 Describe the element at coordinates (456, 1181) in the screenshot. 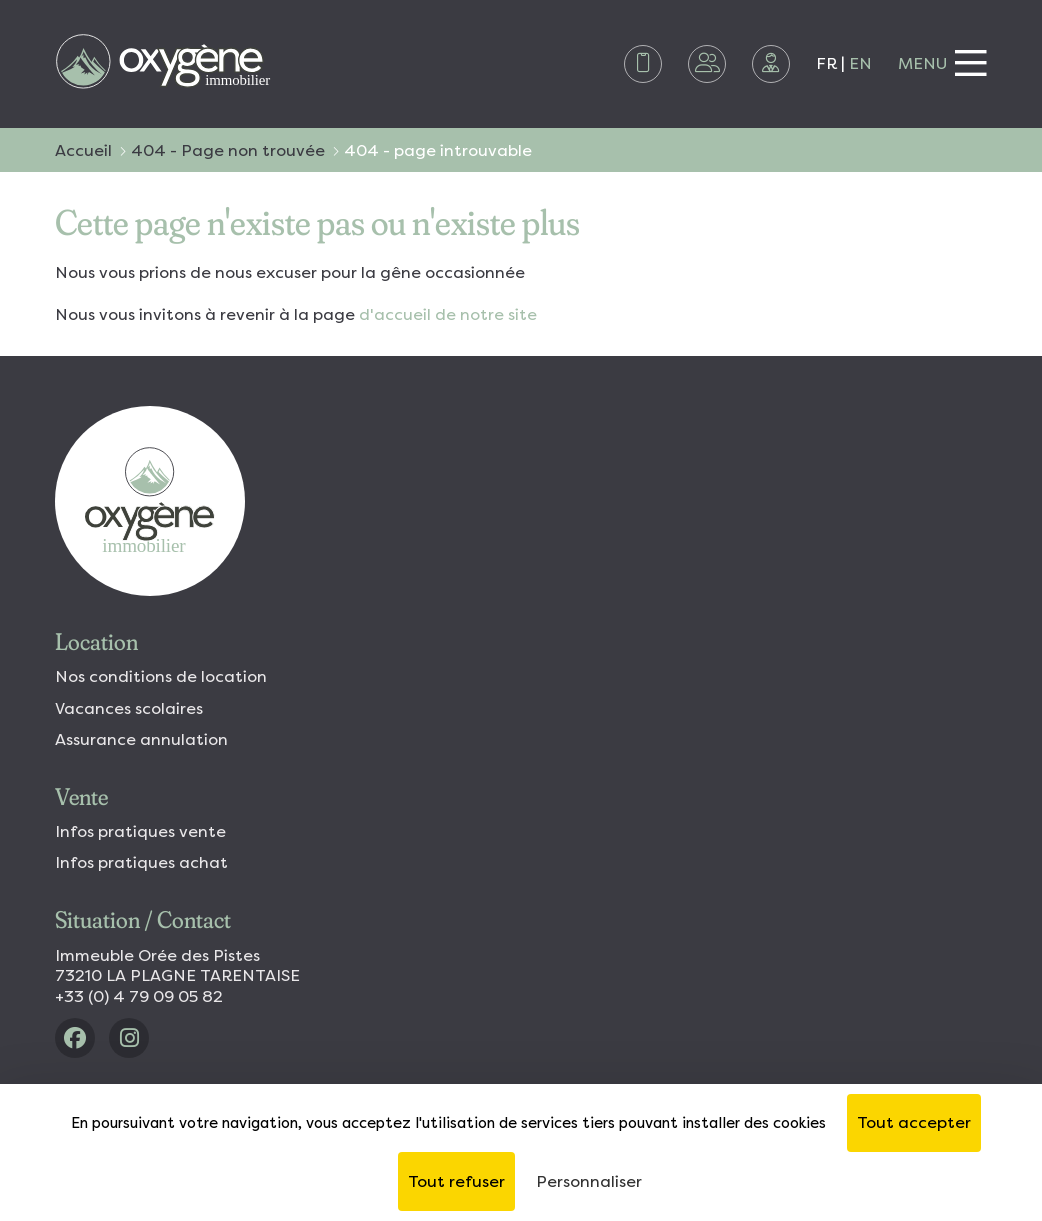

I see `Tout refuser [Cookies : Tout refuser]` at that location.